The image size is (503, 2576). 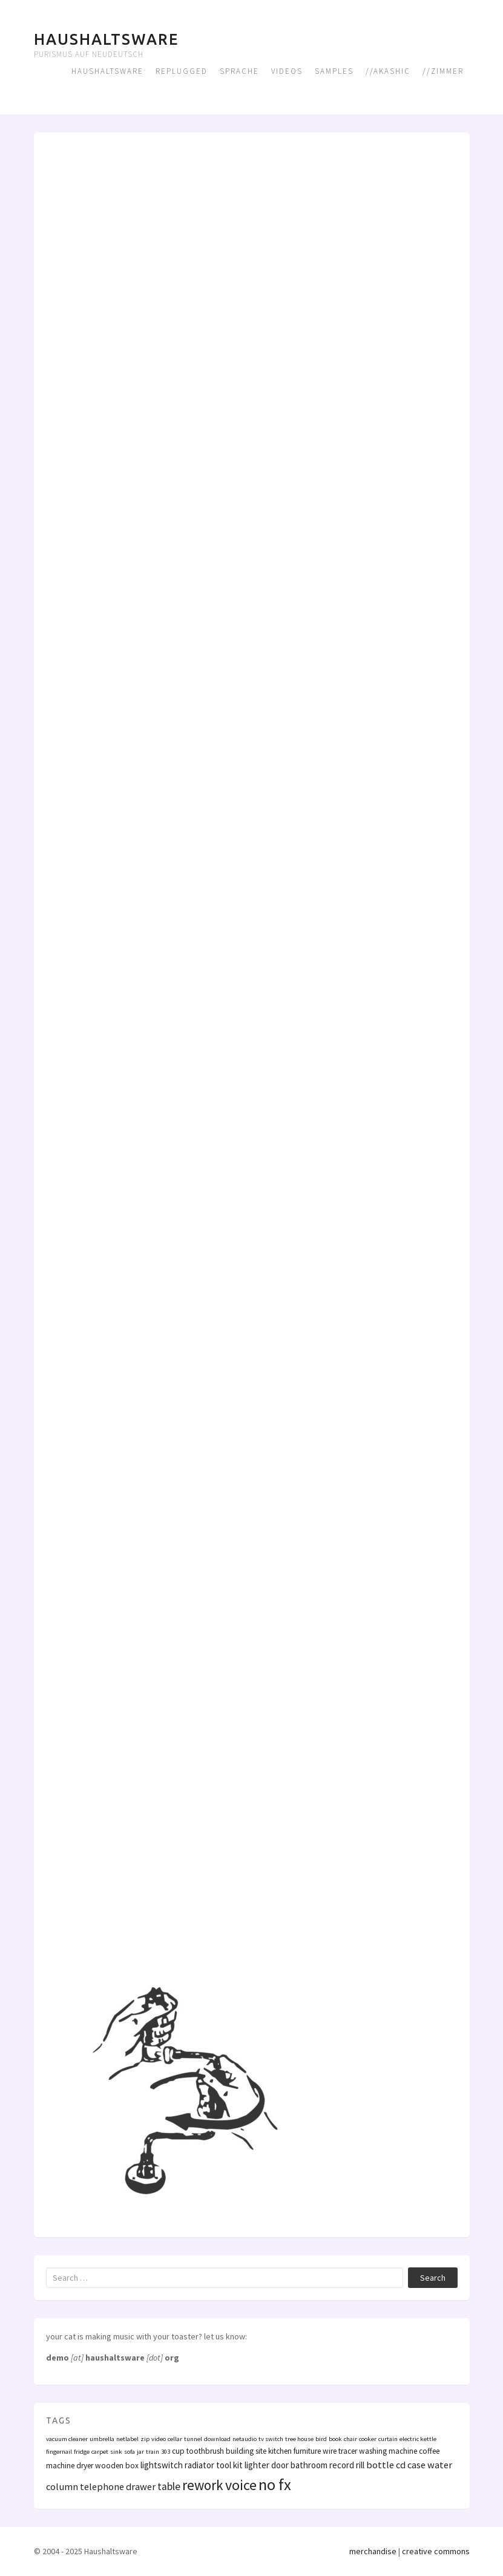 What do you see at coordinates (116, 2452) in the screenshot?
I see `sink [sink (1 Eintrag)]` at bounding box center [116, 2452].